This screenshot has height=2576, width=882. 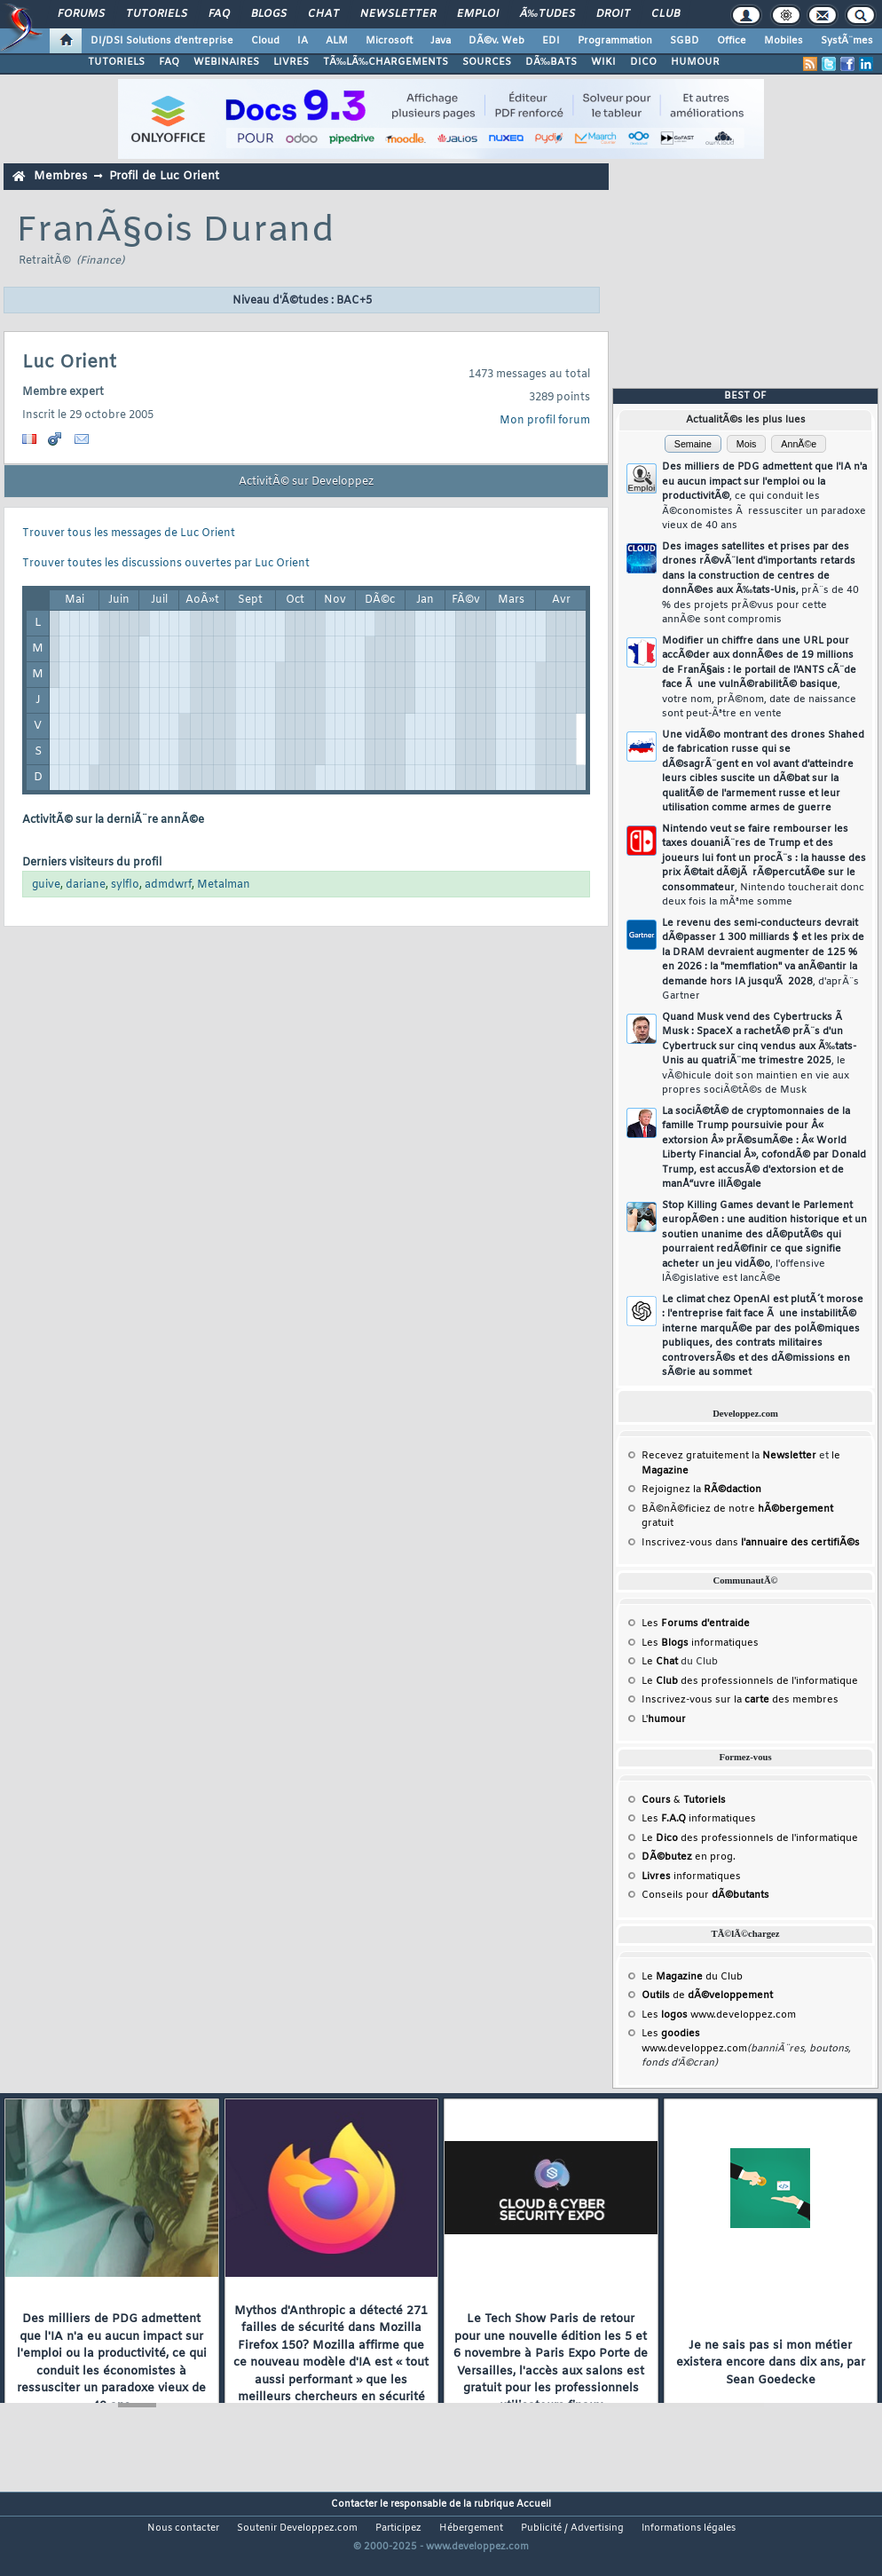 I want to click on guive, so click(x=46, y=885).